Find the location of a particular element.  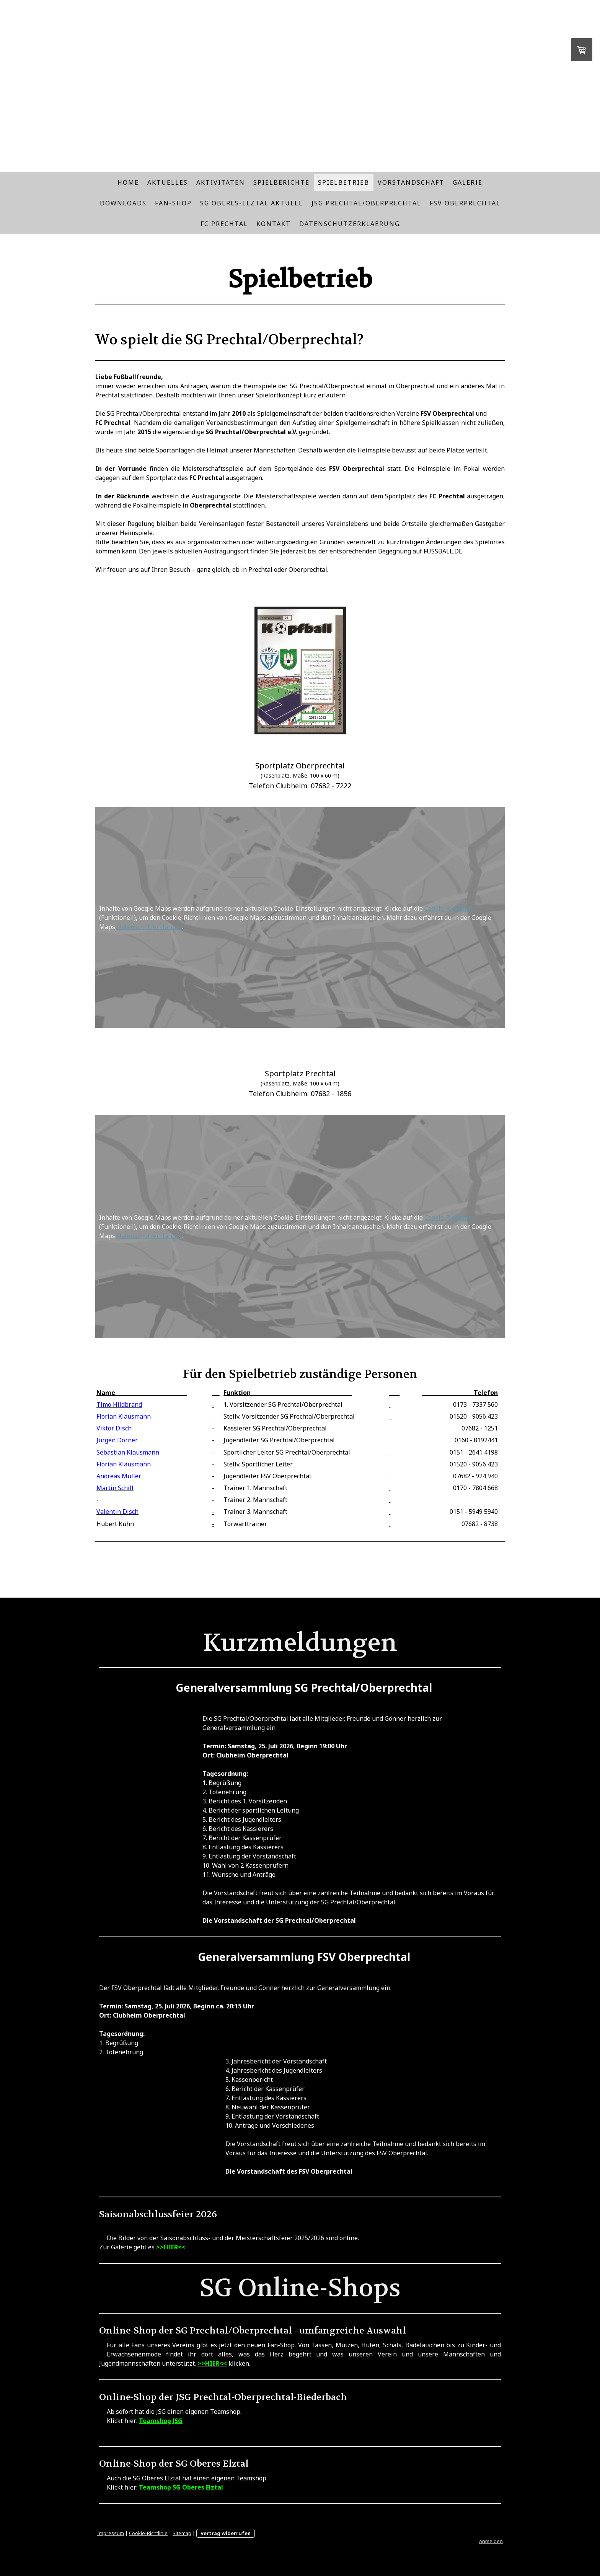

Aktivitäten is located at coordinates (220, 182).